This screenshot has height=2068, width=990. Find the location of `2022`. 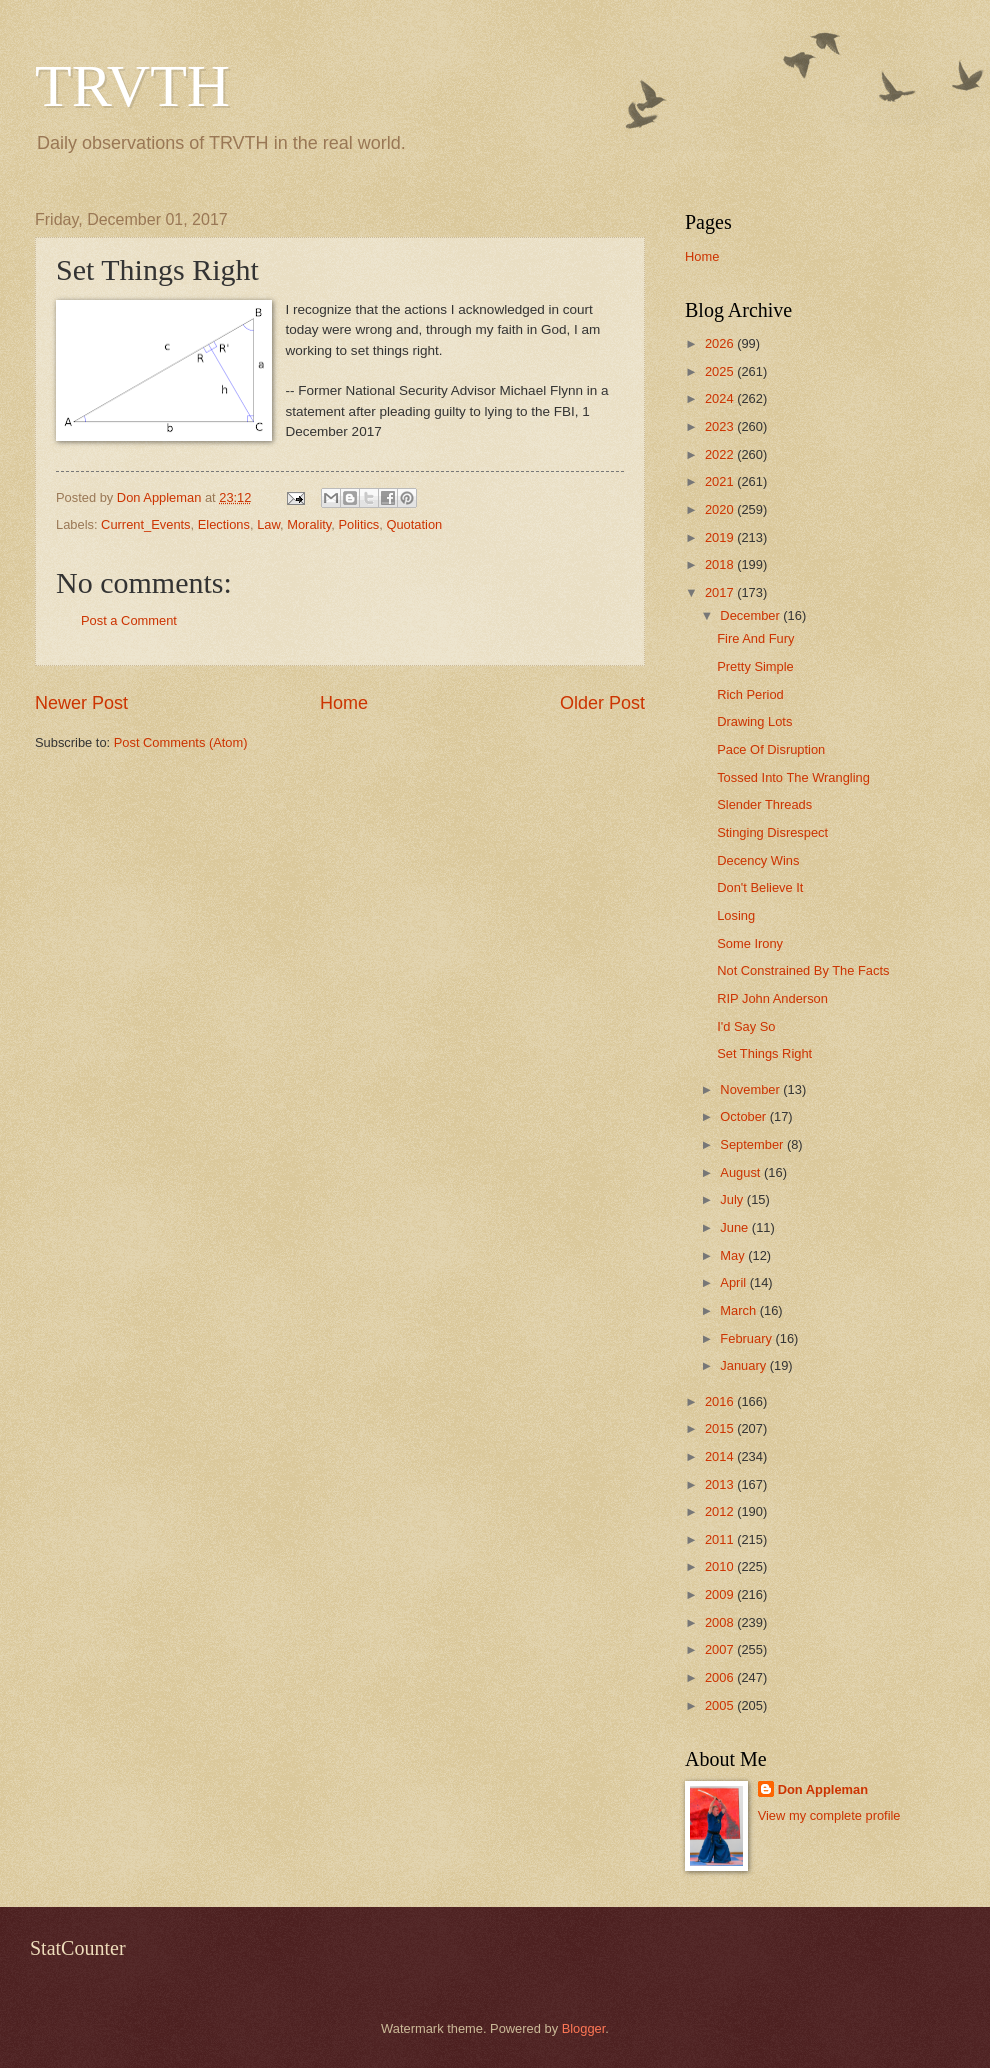

2022 is located at coordinates (721, 454).